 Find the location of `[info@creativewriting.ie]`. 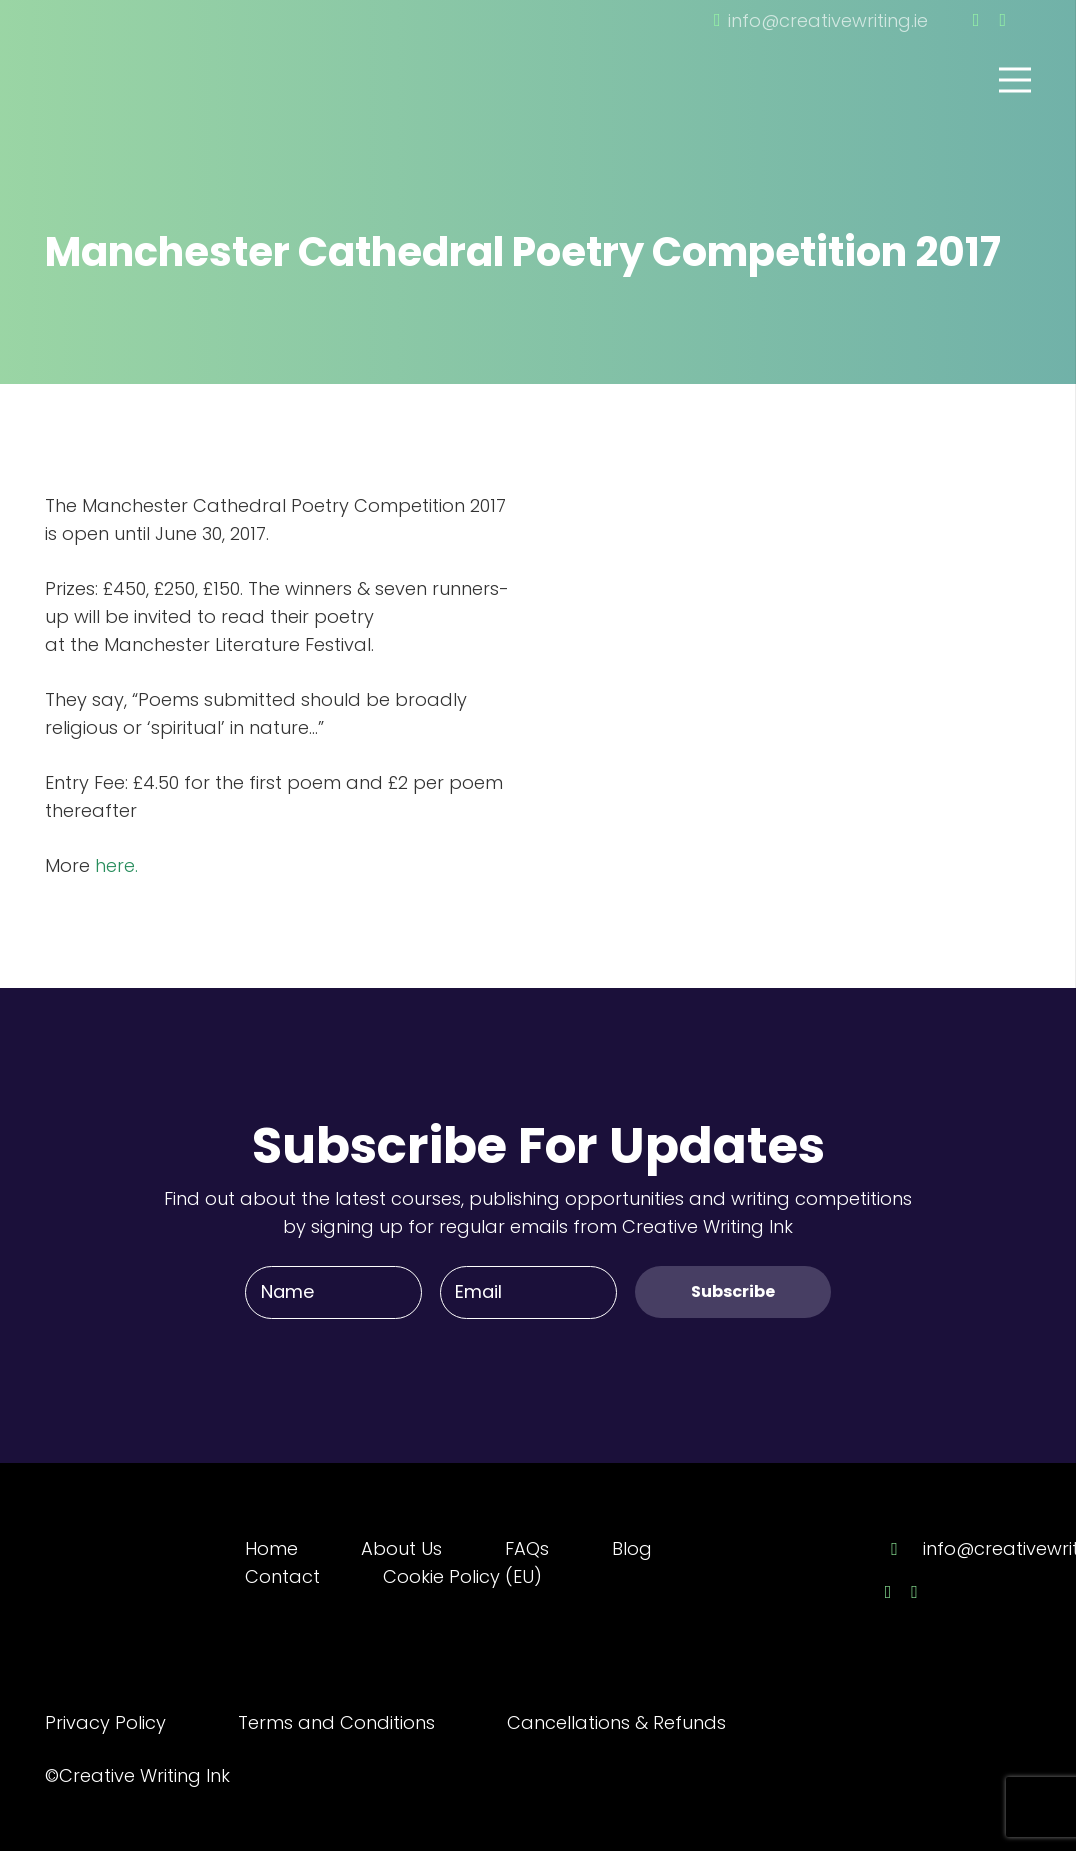

[info@creativewriting.ie] is located at coordinates (904, 1549).